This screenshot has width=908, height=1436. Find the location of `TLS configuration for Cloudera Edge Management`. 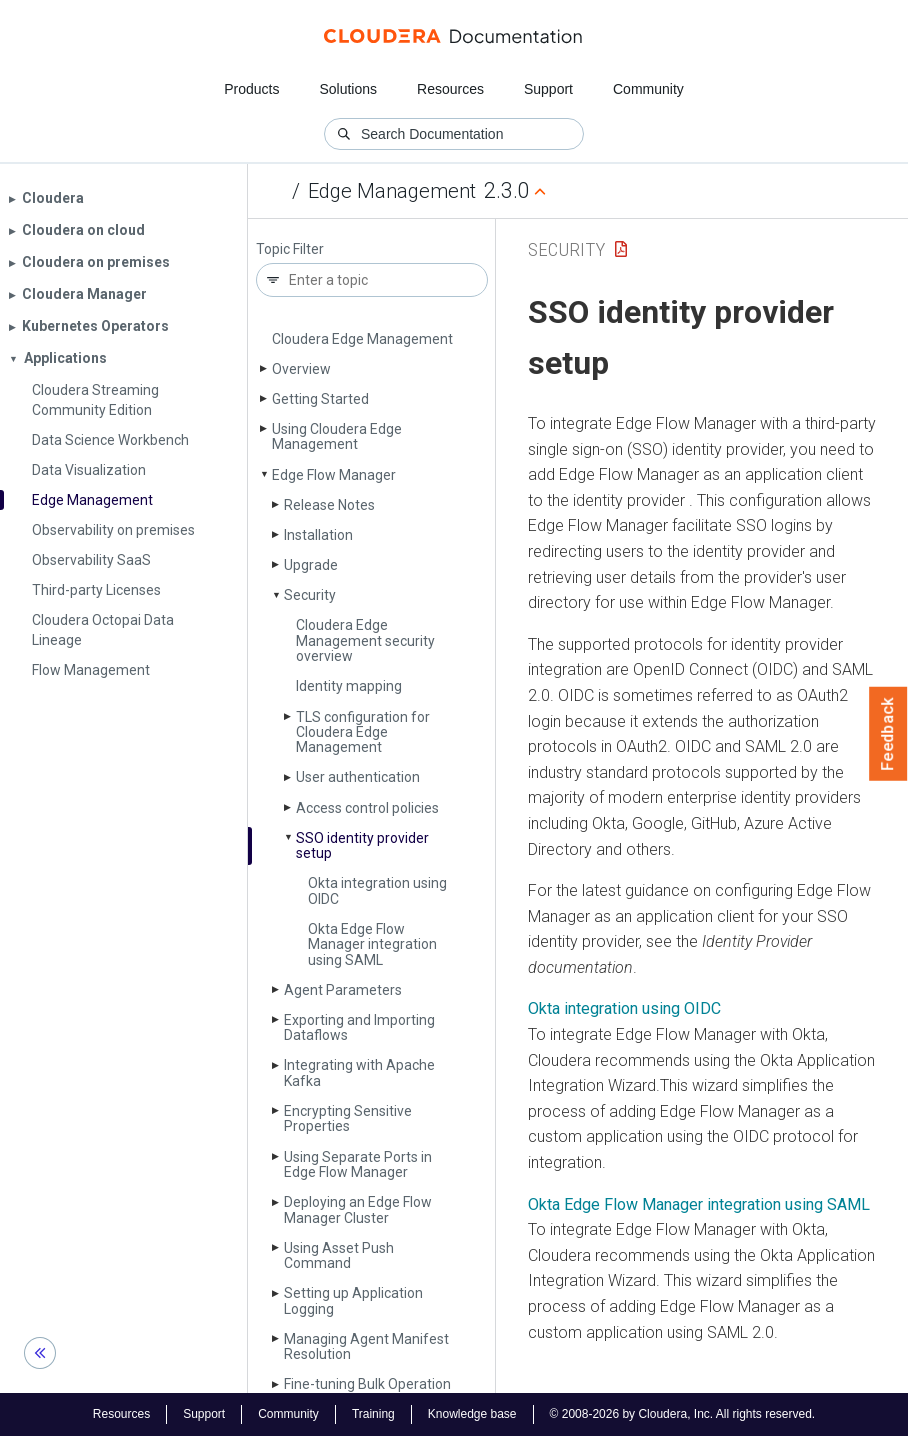

TLS configuration for Cloudera Edge Management is located at coordinates (363, 732).